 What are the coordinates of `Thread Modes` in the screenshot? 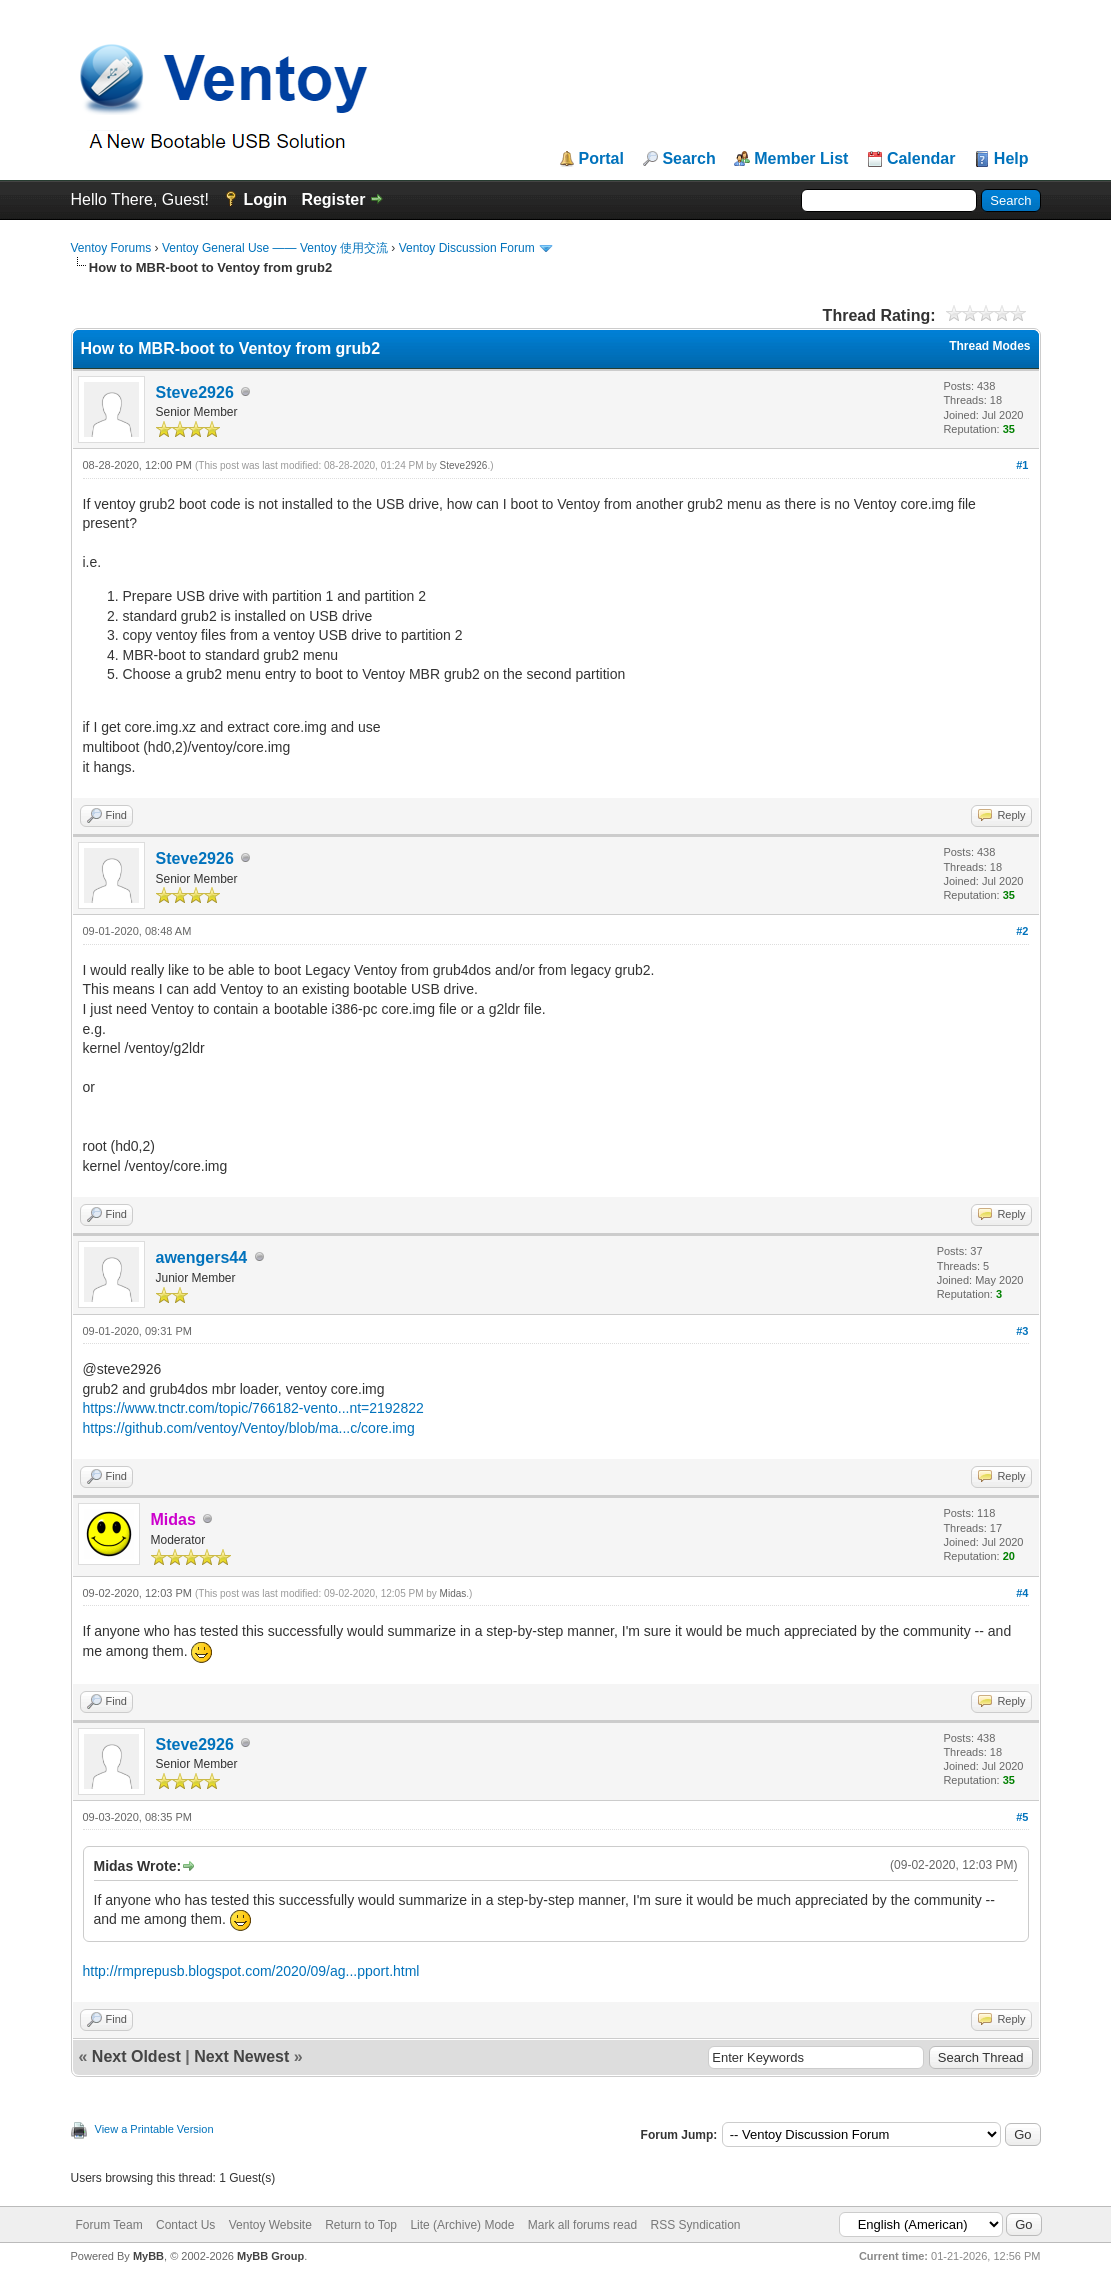 It's located at (989, 346).